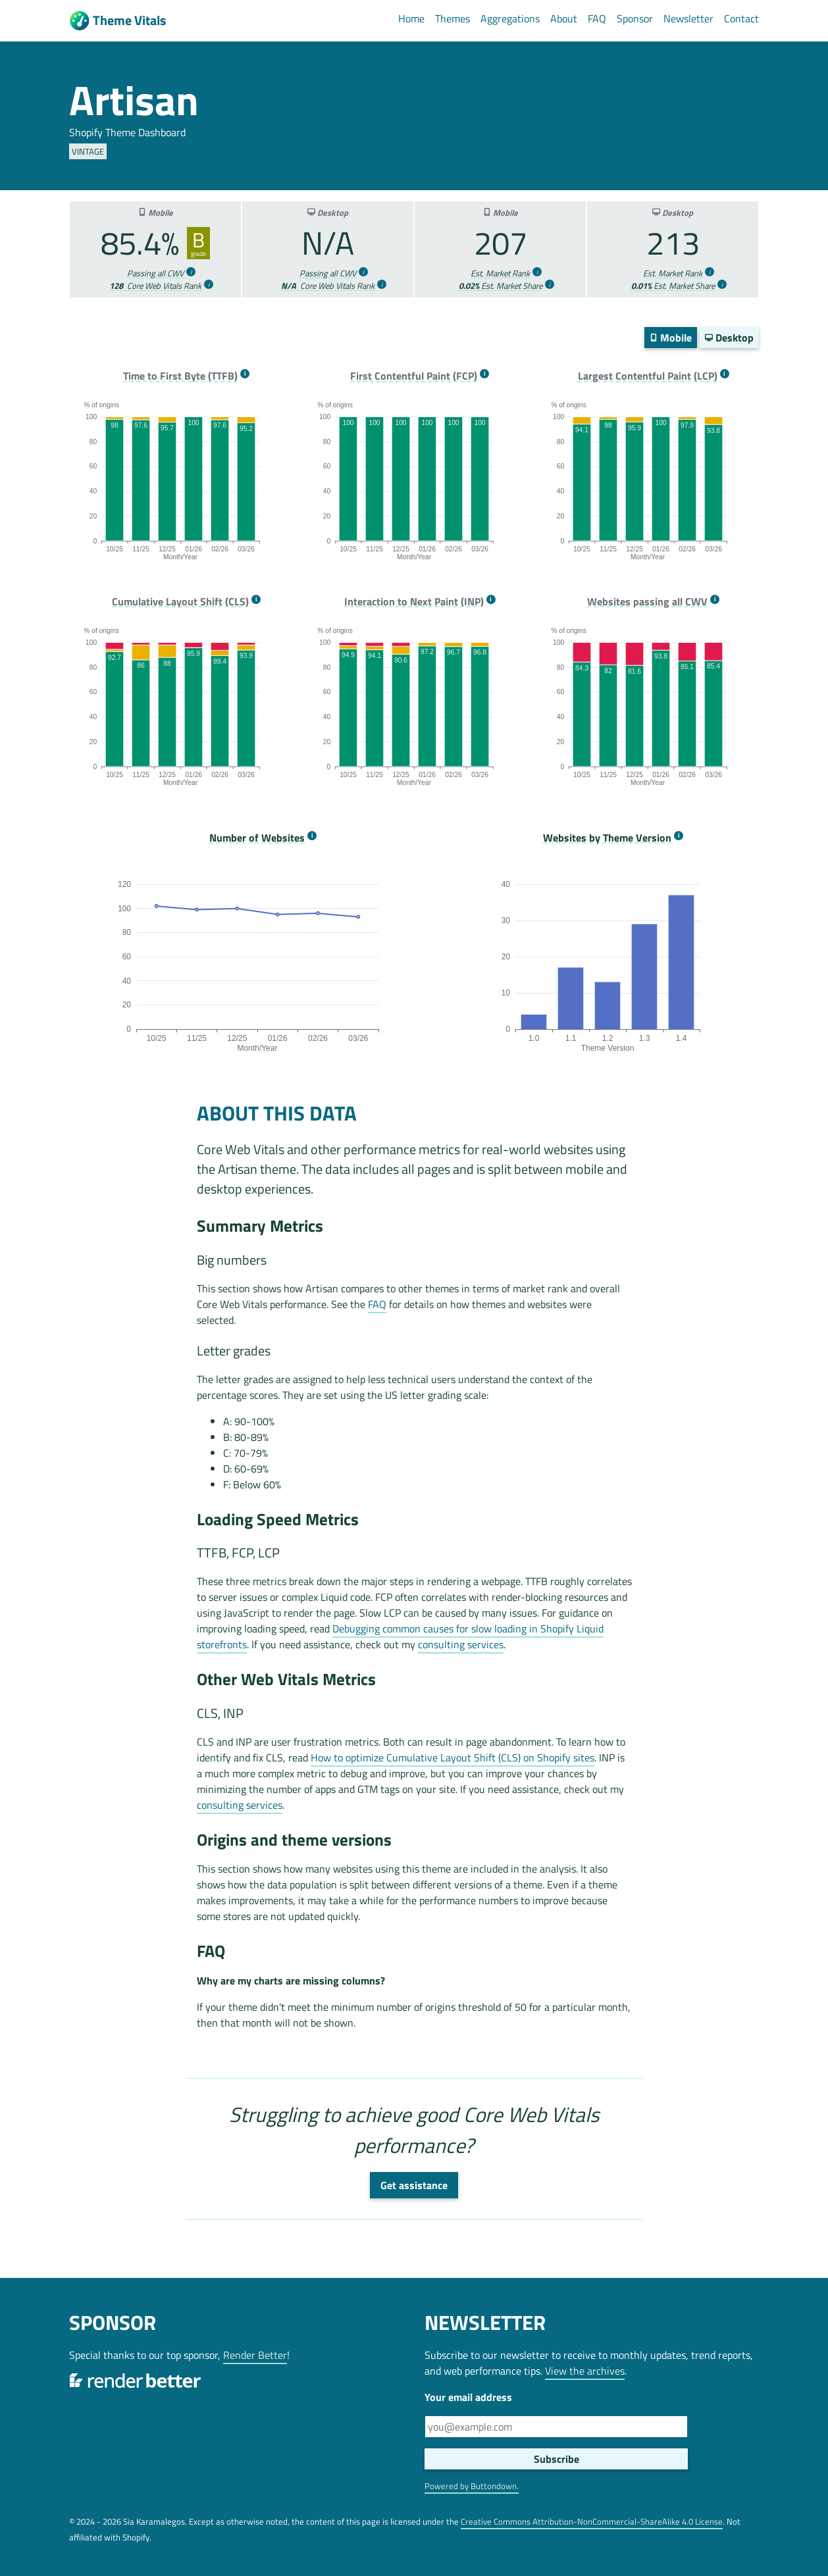 Image resolution: width=828 pixels, height=2576 pixels. I want to click on Time to First Byte (TTFB) [more info], so click(180, 376).